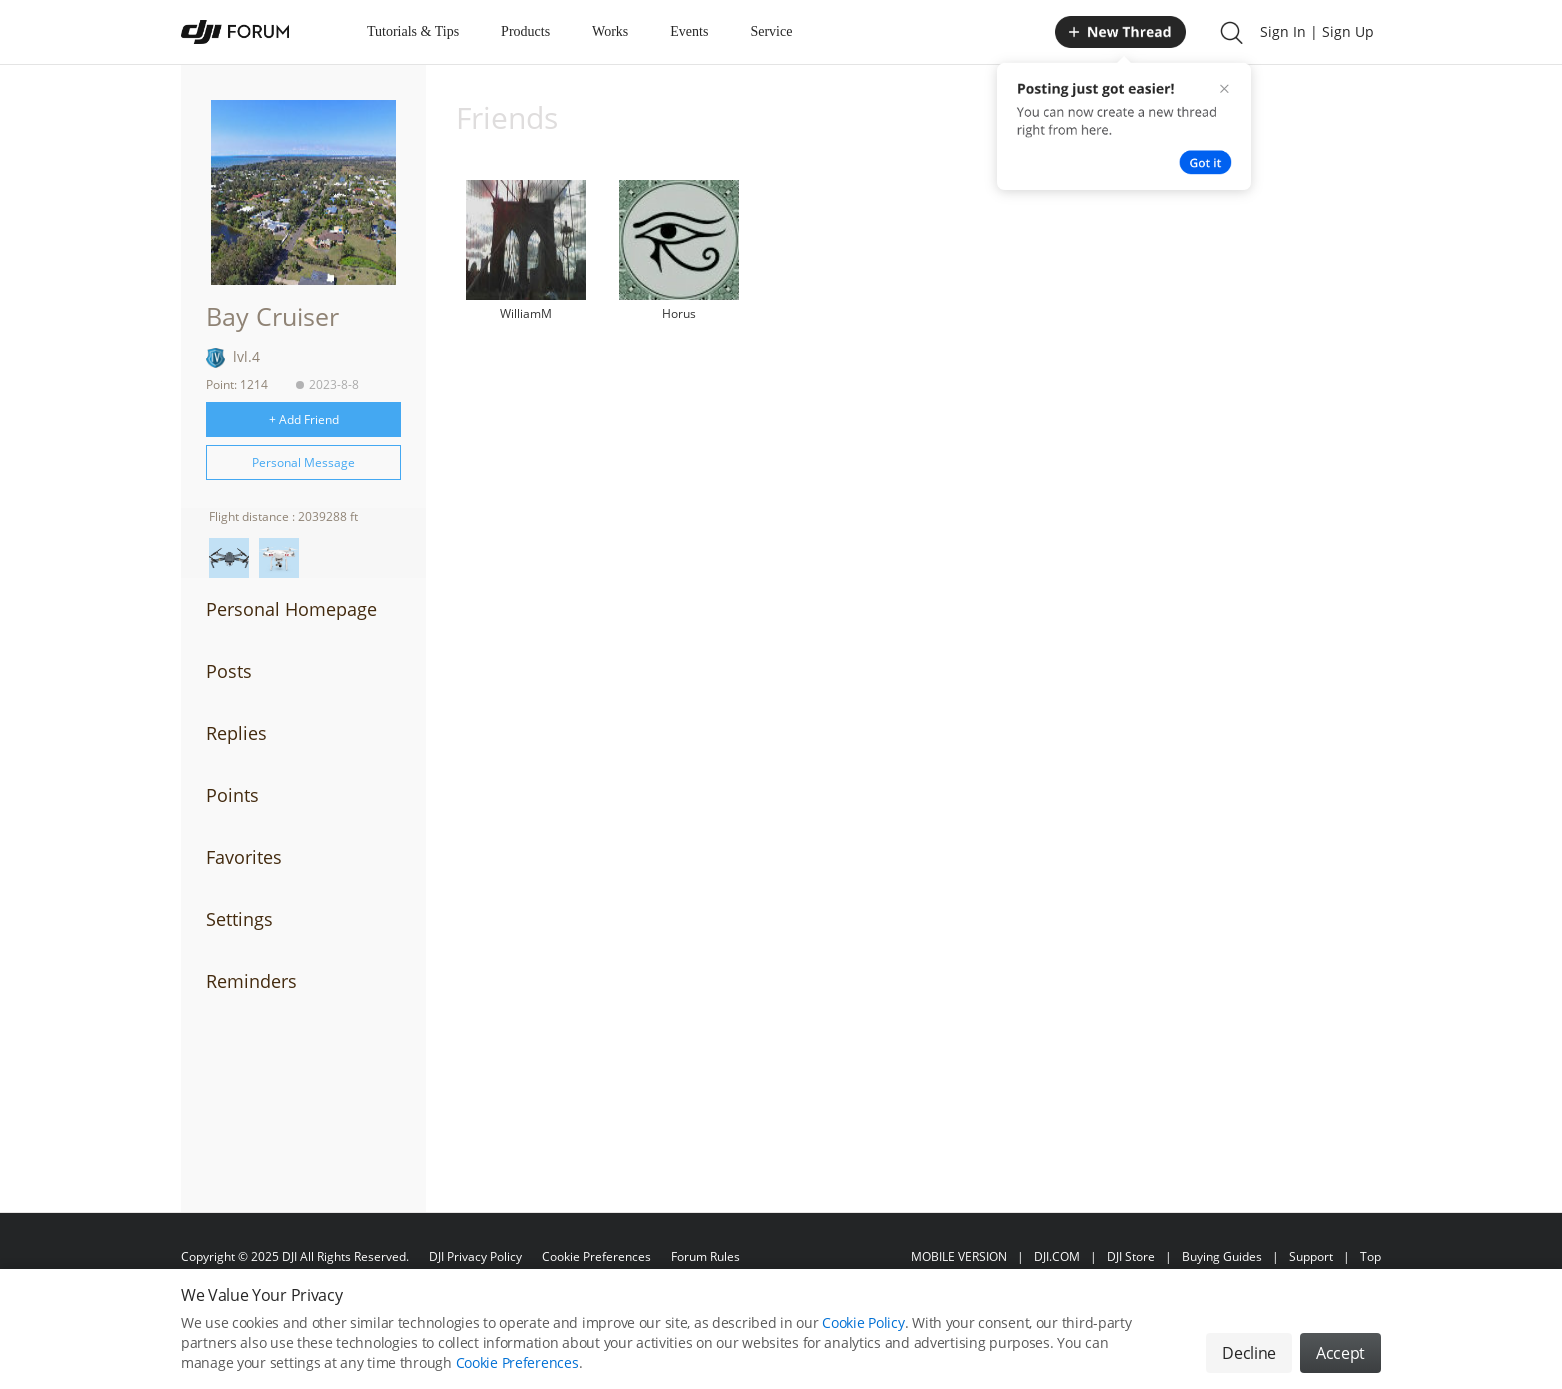 The width and height of the screenshot is (1562, 1389). I want to click on Cookie Policy, so click(863, 1331).